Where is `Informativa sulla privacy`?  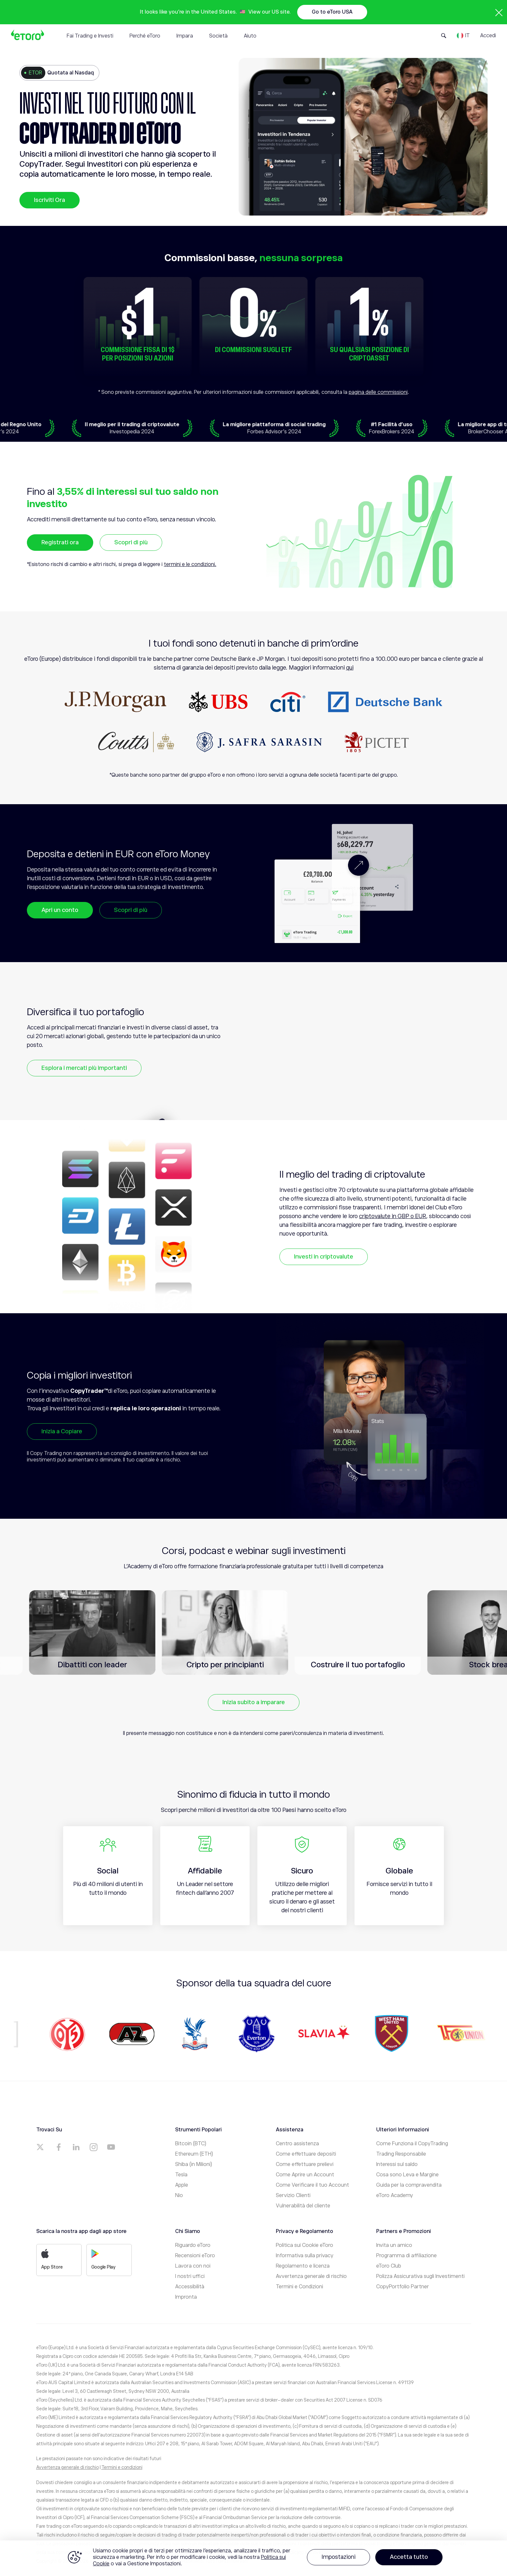 Informativa sulla privacy is located at coordinates (304, 2256).